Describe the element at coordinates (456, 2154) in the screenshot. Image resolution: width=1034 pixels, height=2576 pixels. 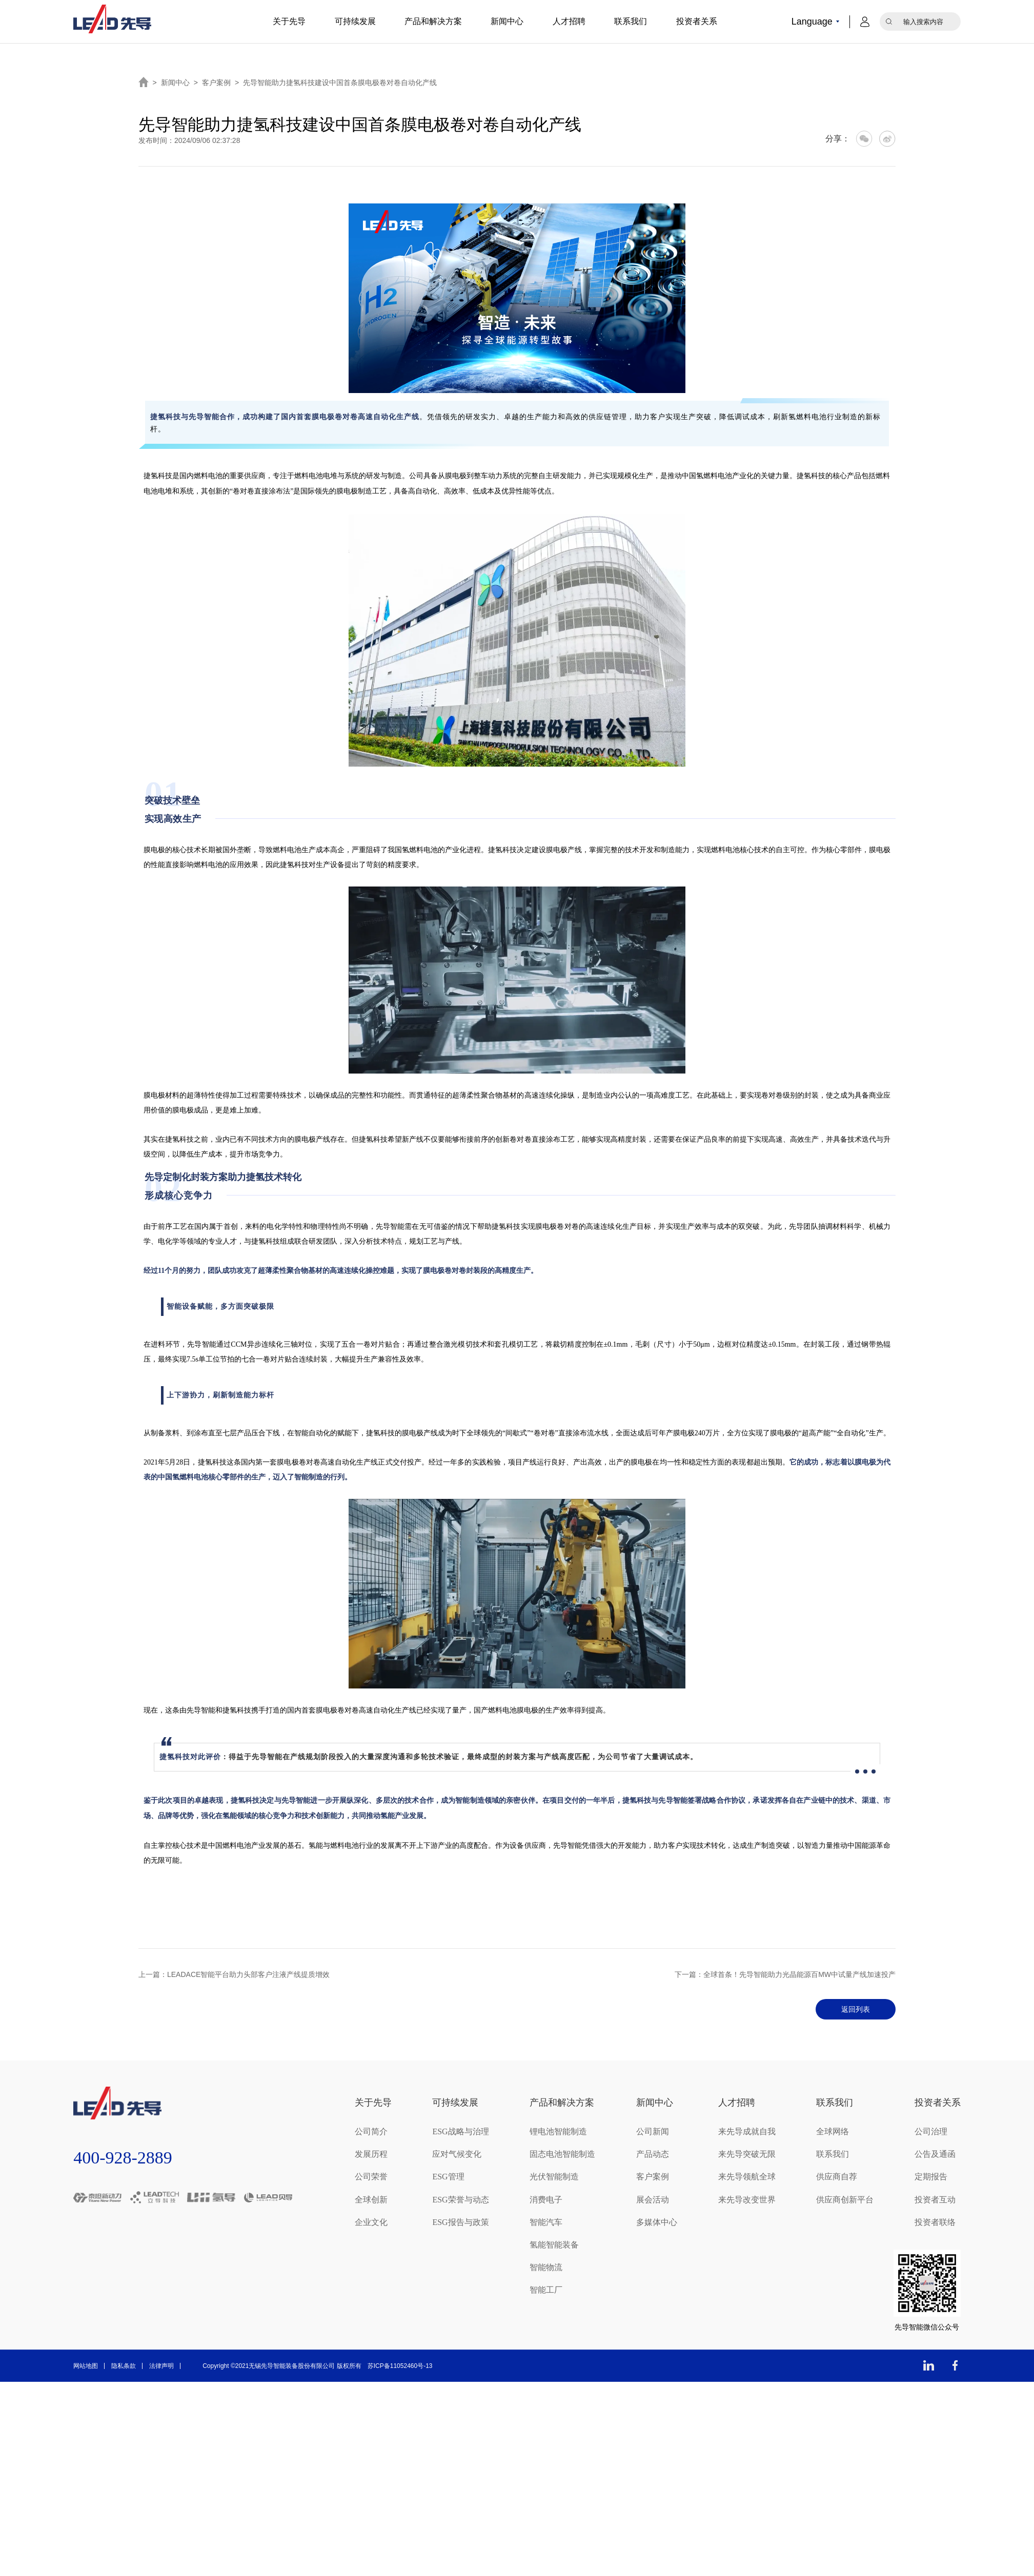
I see `应对气候变化` at that location.